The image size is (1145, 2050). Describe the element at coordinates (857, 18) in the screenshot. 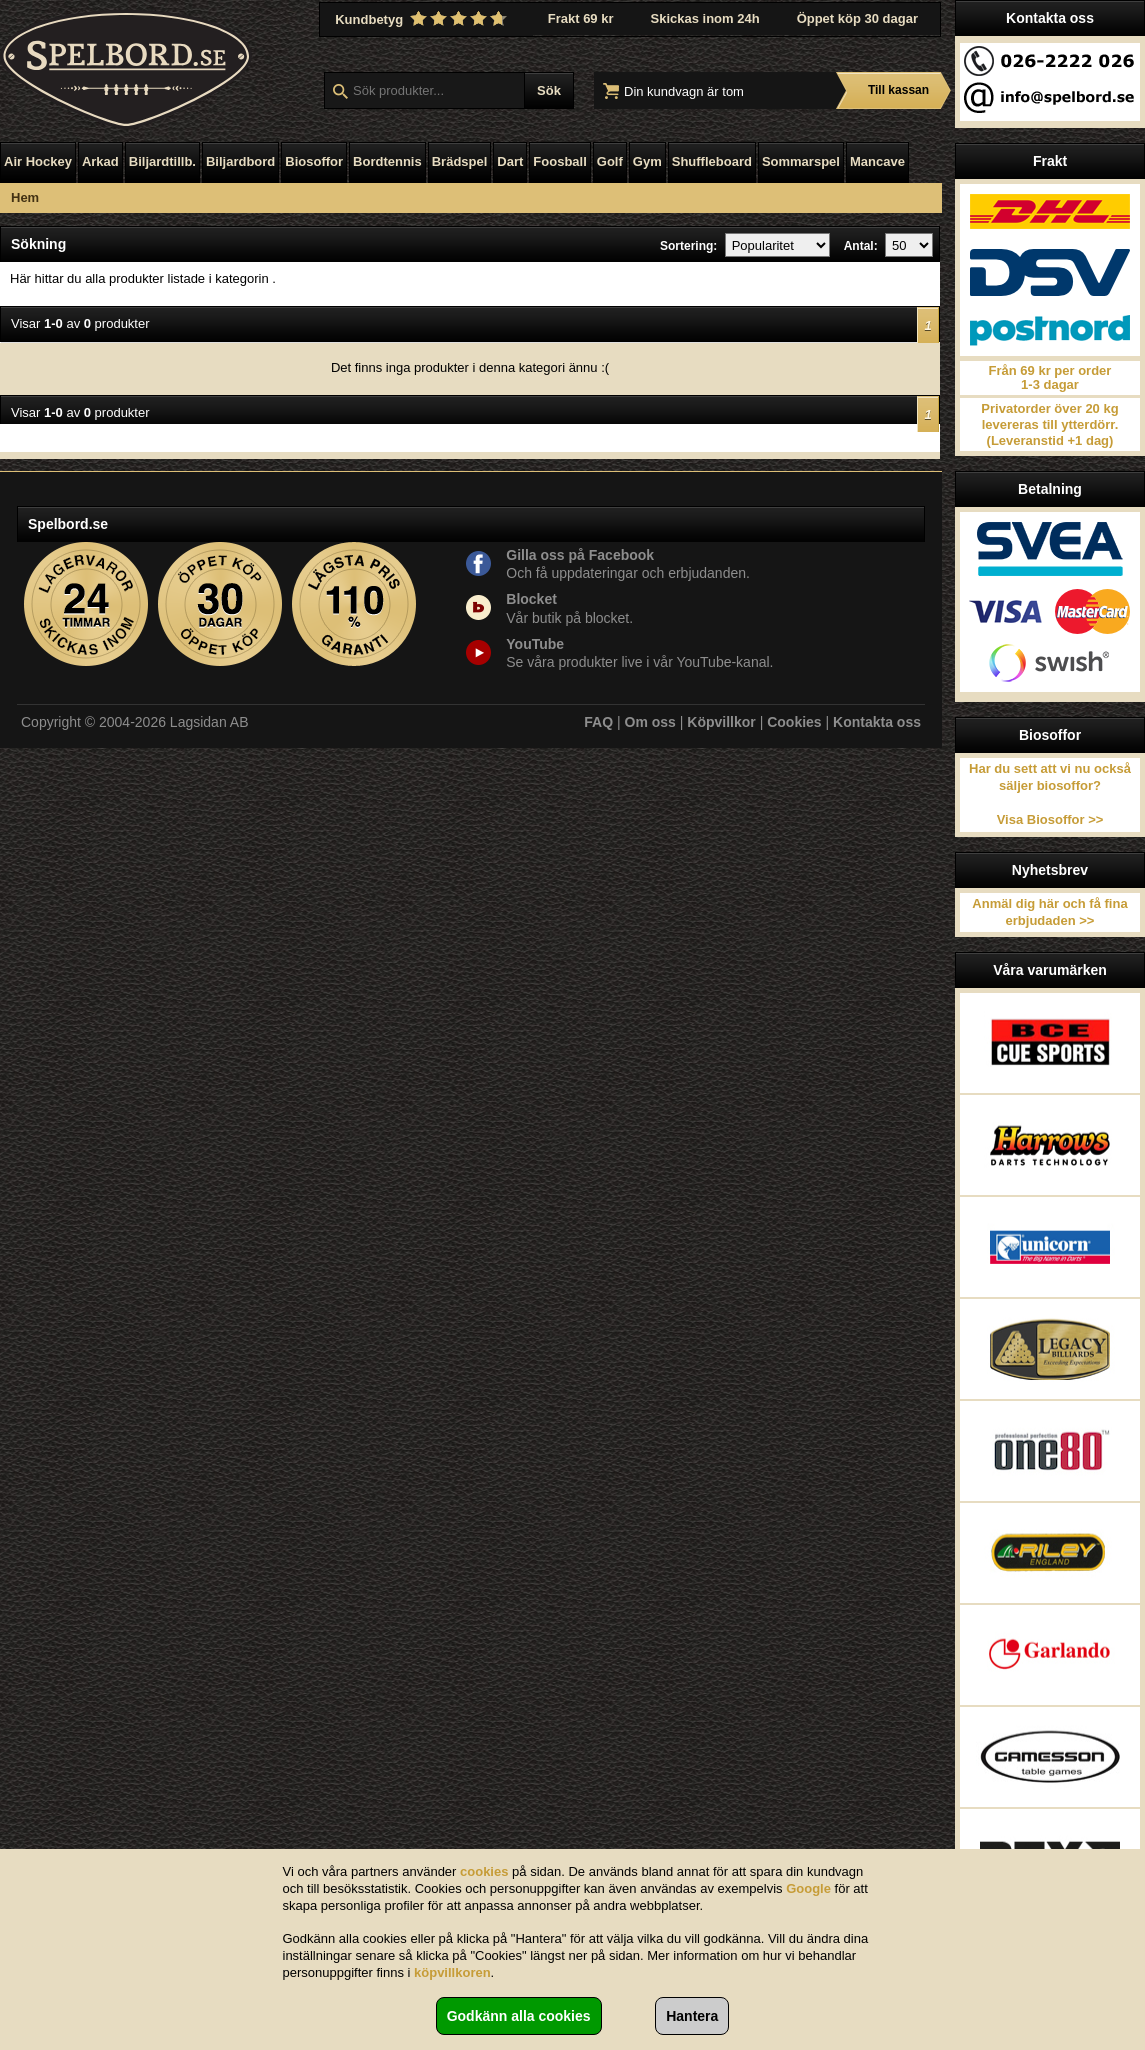

I see `Öppet köp 30 dagar` at that location.